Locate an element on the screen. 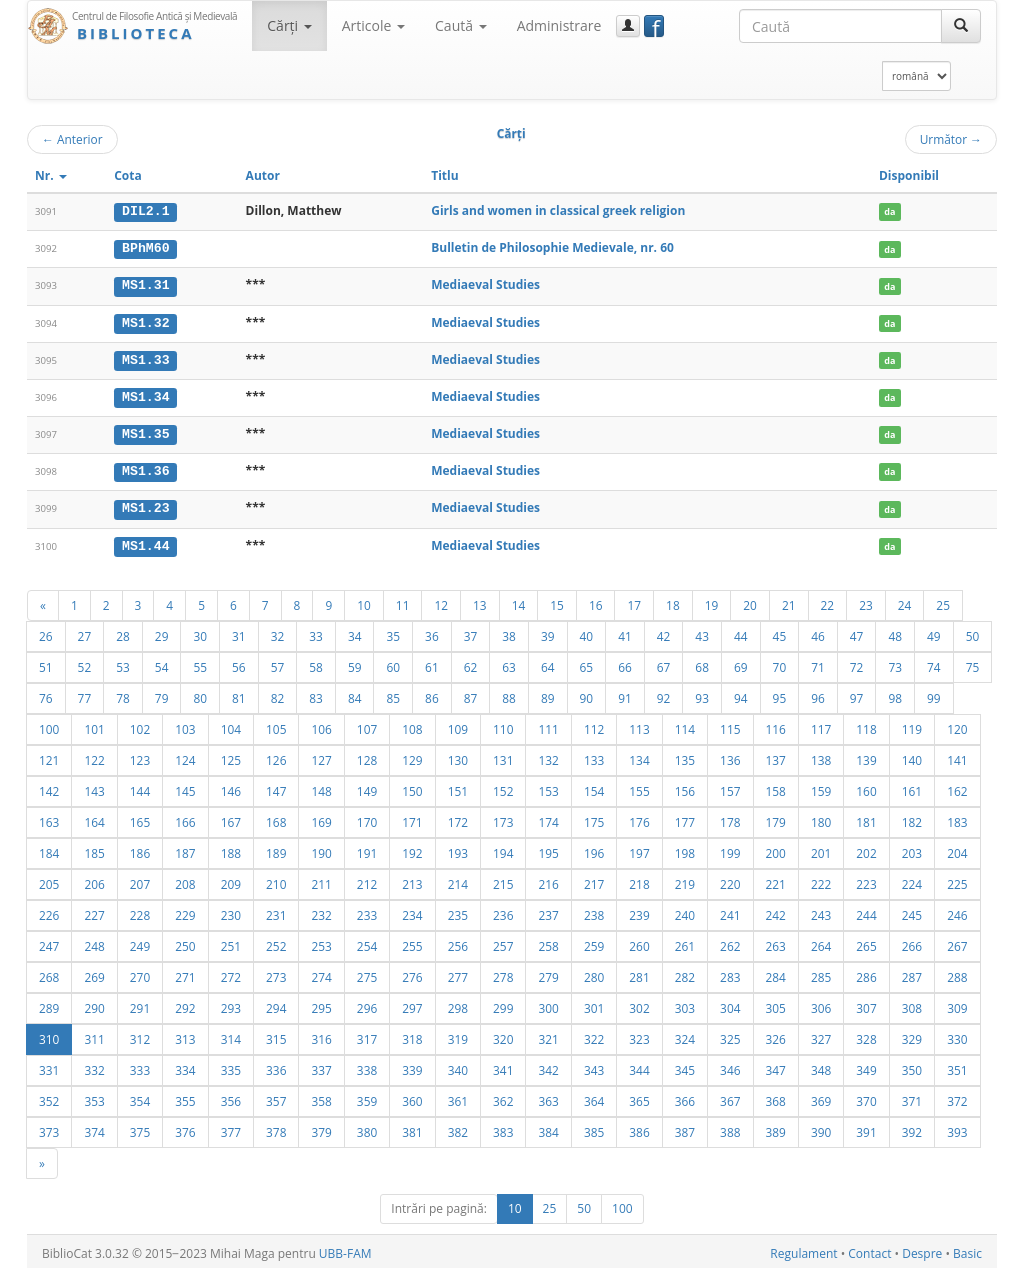 The height and width of the screenshot is (1268, 1024). 168 is located at coordinates (276, 818).